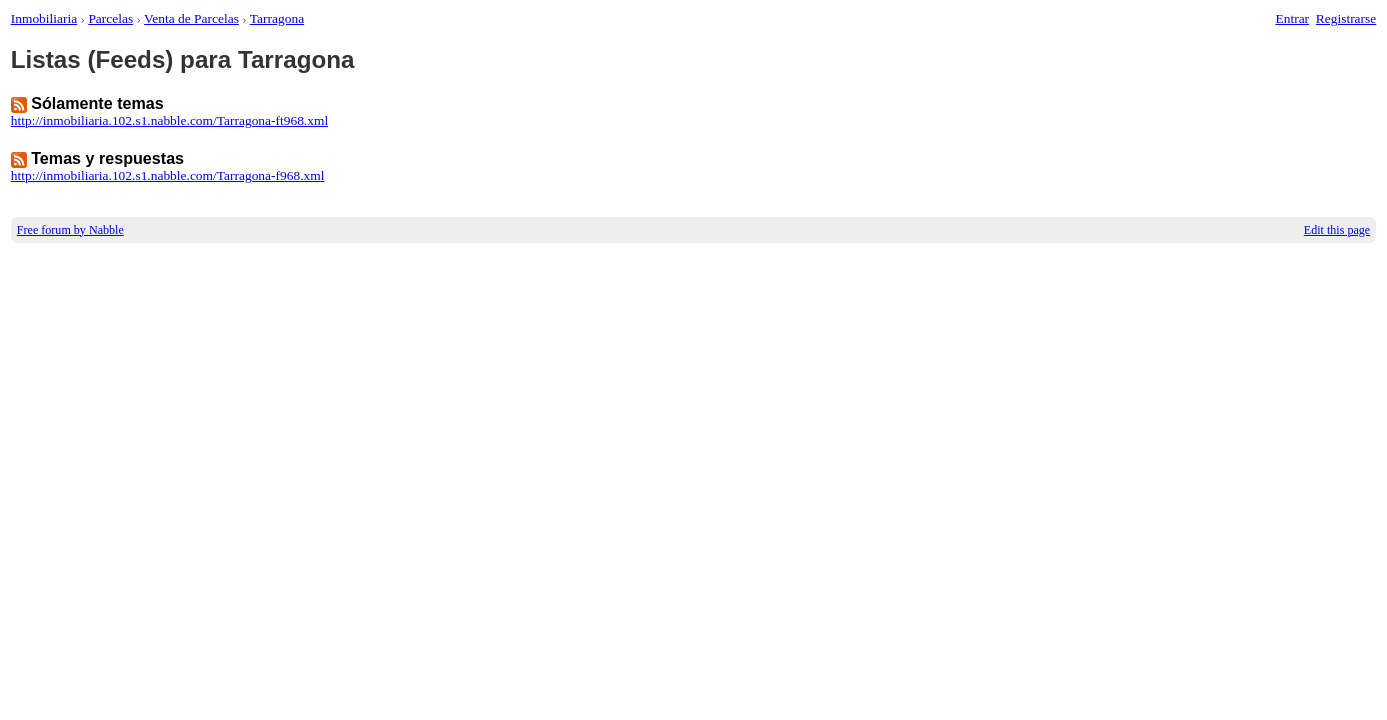 Image resolution: width=1387 pixels, height=720 pixels. Describe the element at coordinates (1337, 230) in the screenshot. I see `Edit this page` at that location.